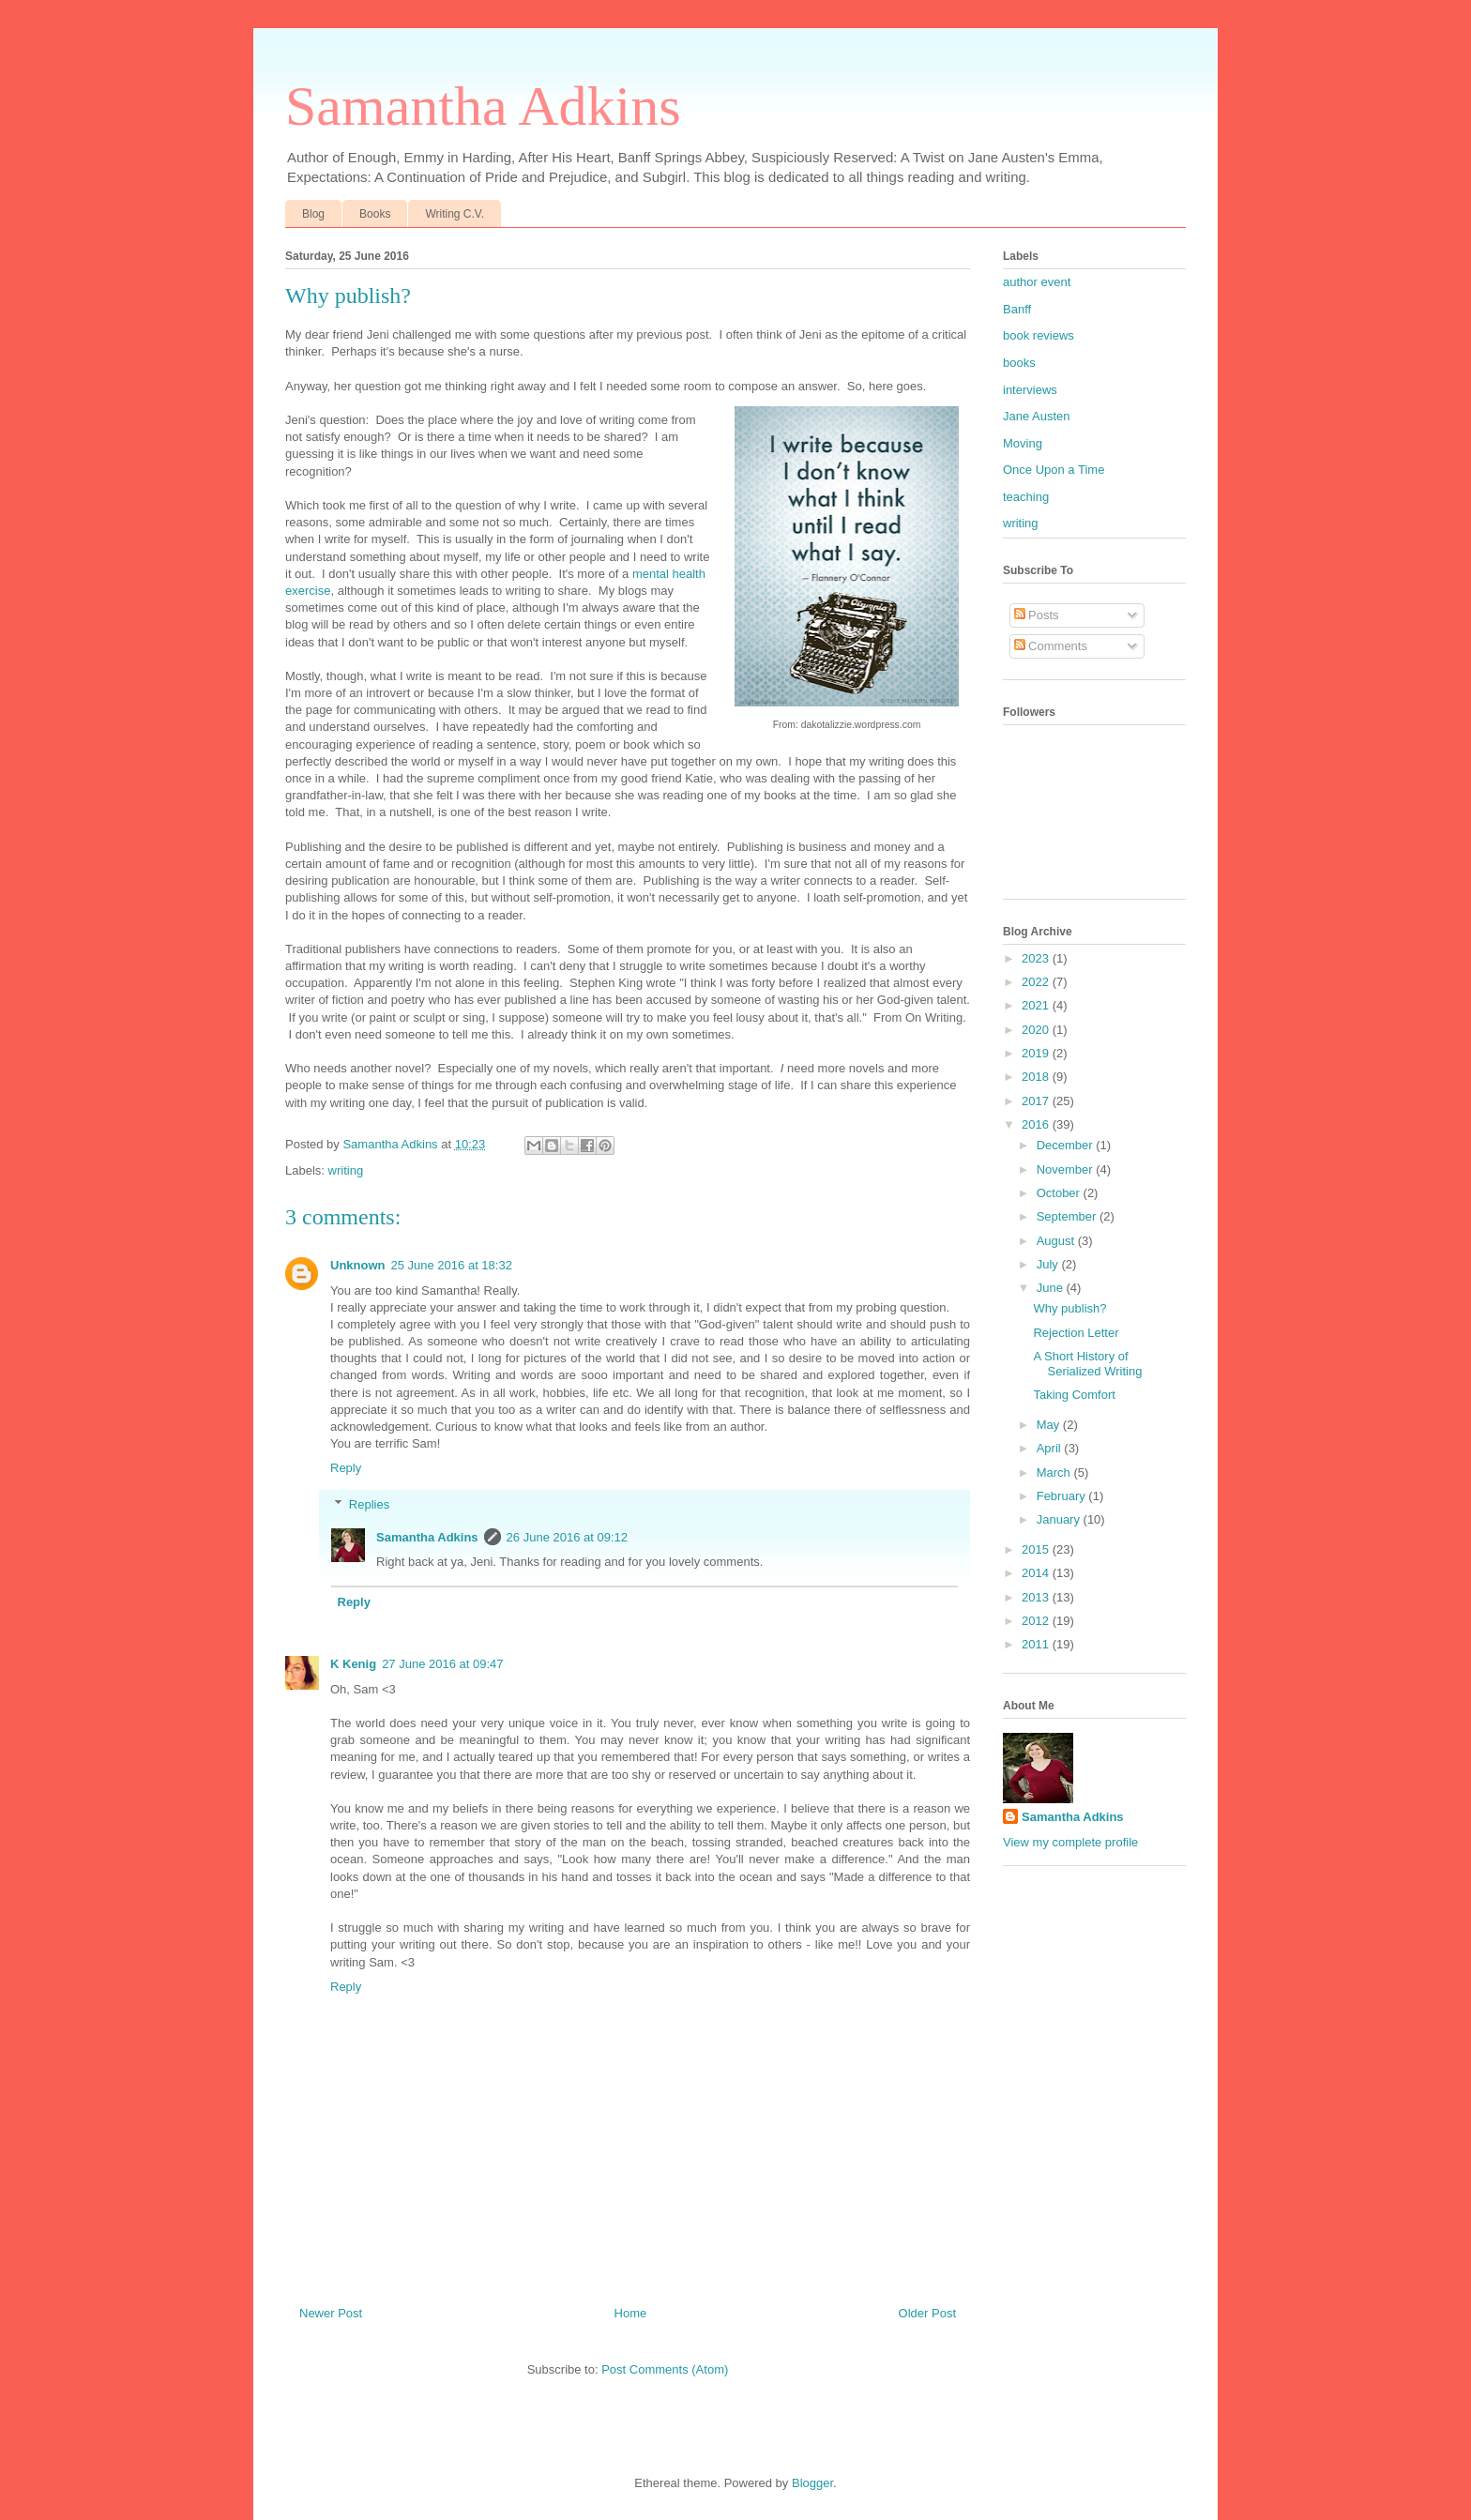 This screenshot has height=2520, width=1471. I want to click on 2016, so click(1037, 1124).